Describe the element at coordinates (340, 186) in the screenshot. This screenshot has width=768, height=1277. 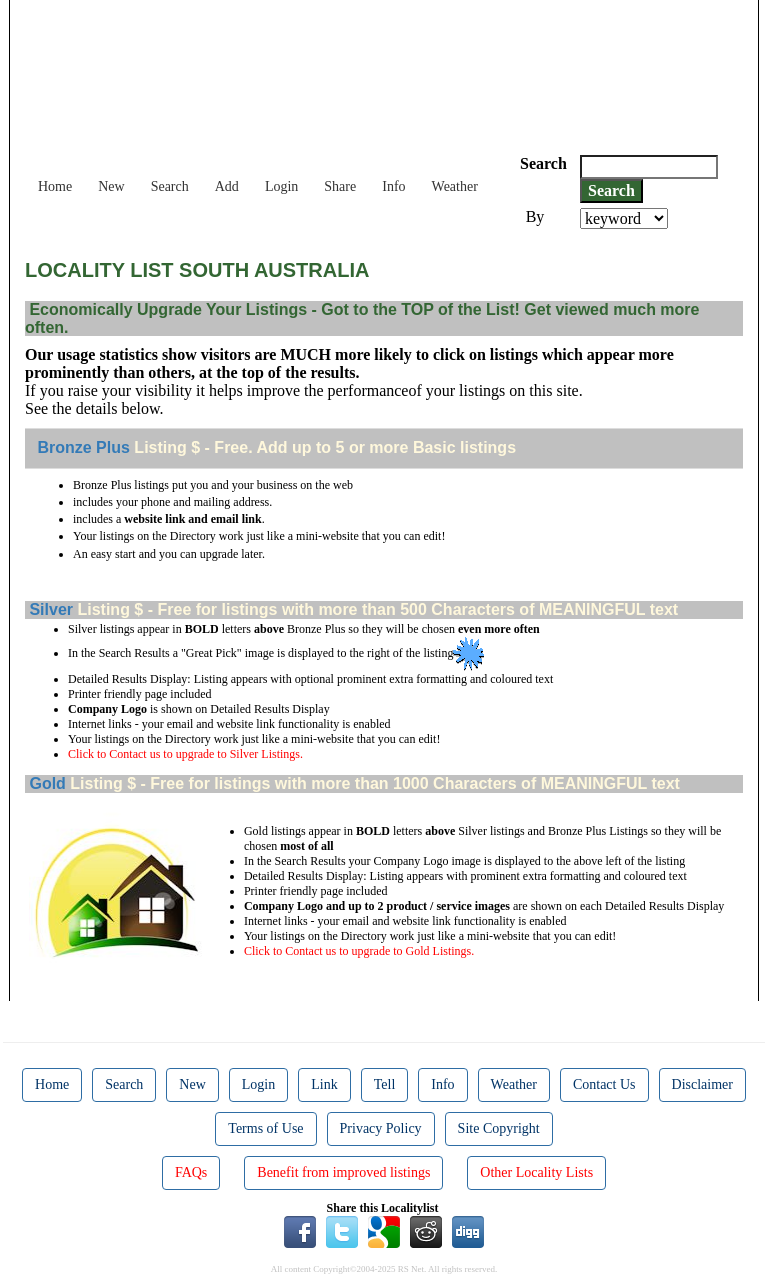
I see `Share` at that location.